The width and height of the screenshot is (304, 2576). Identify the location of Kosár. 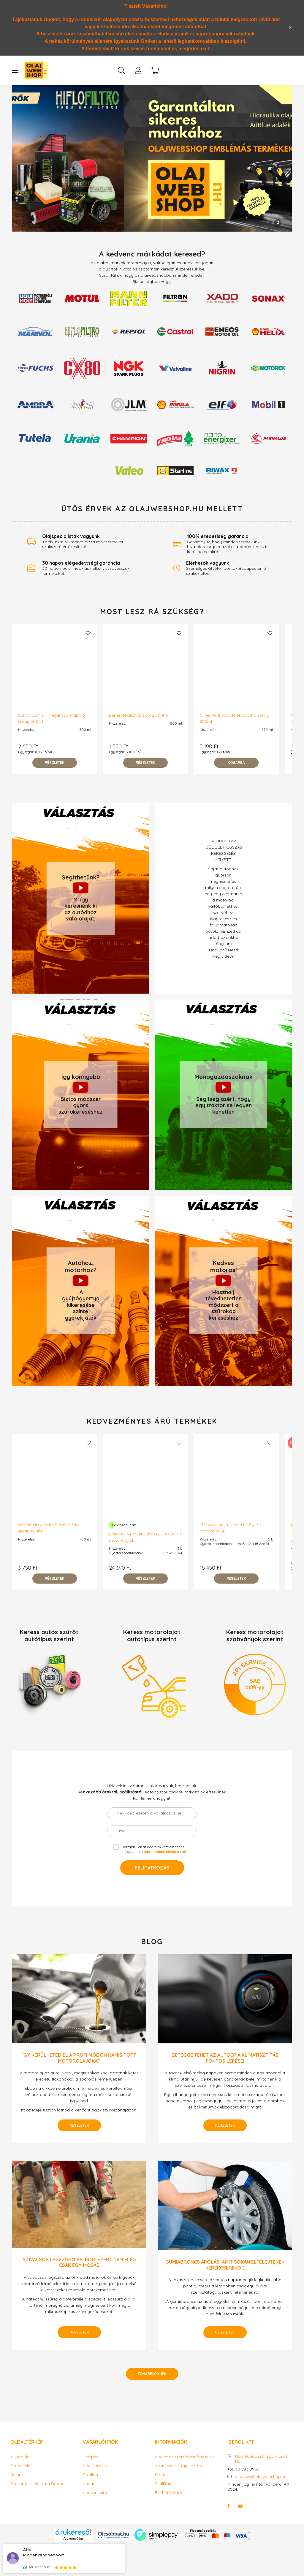
(88, 2483).